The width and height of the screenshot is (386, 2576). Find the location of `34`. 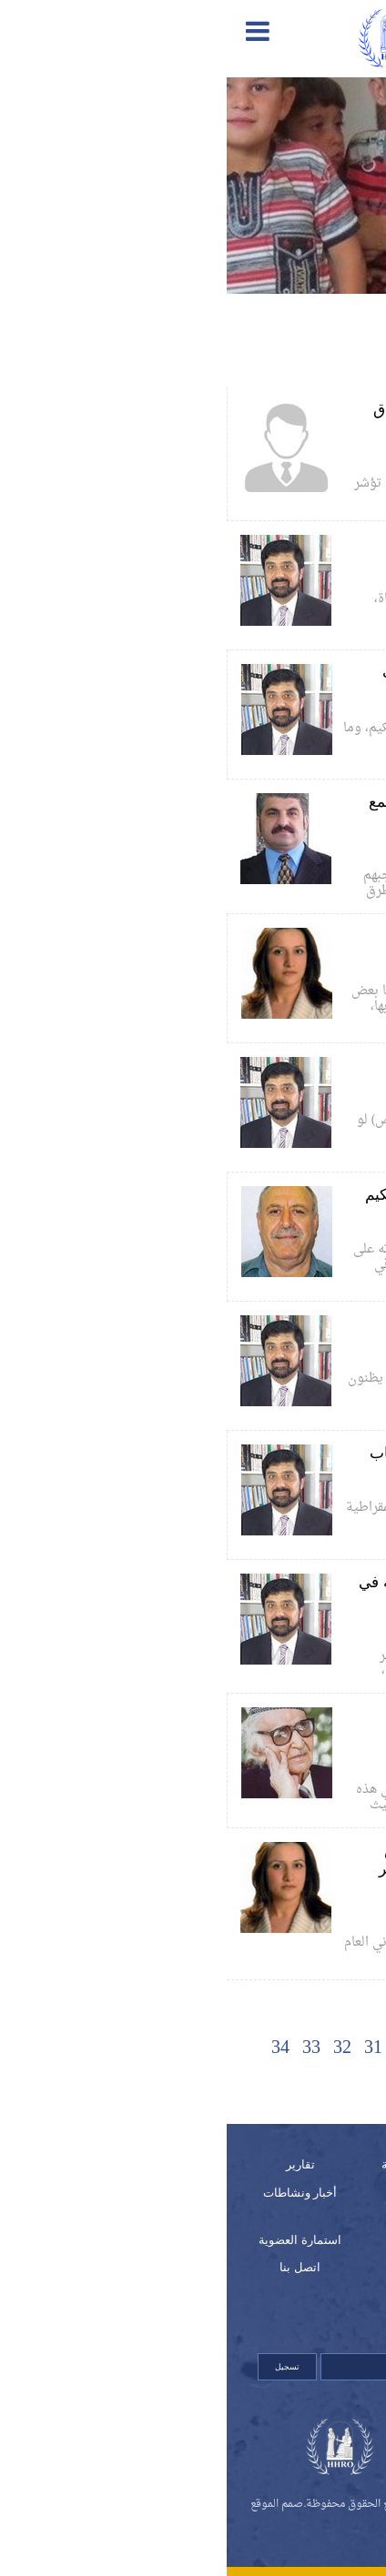

34 is located at coordinates (54, 2048).